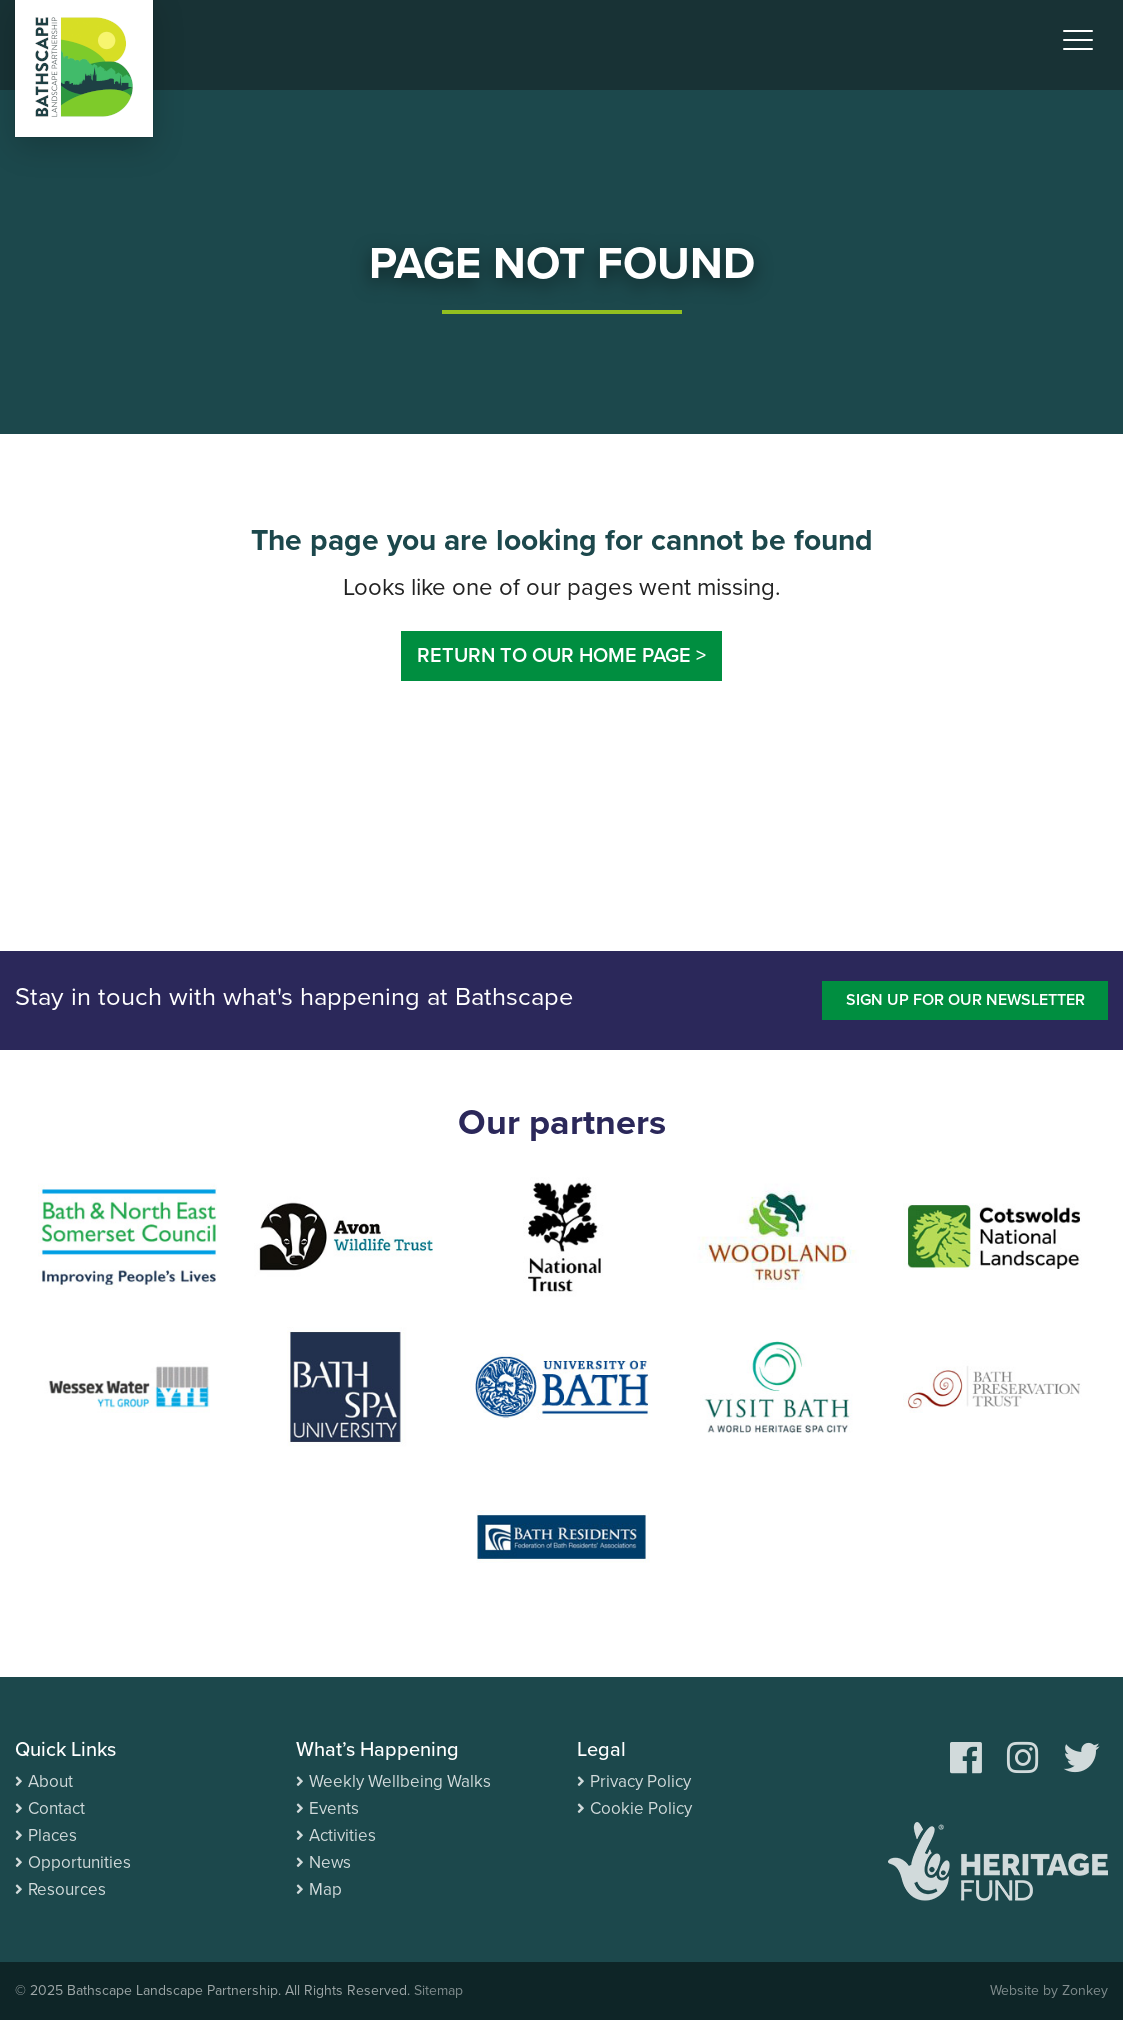 The height and width of the screenshot is (2020, 1123). I want to click on Sitemap, so click(438, 1990).